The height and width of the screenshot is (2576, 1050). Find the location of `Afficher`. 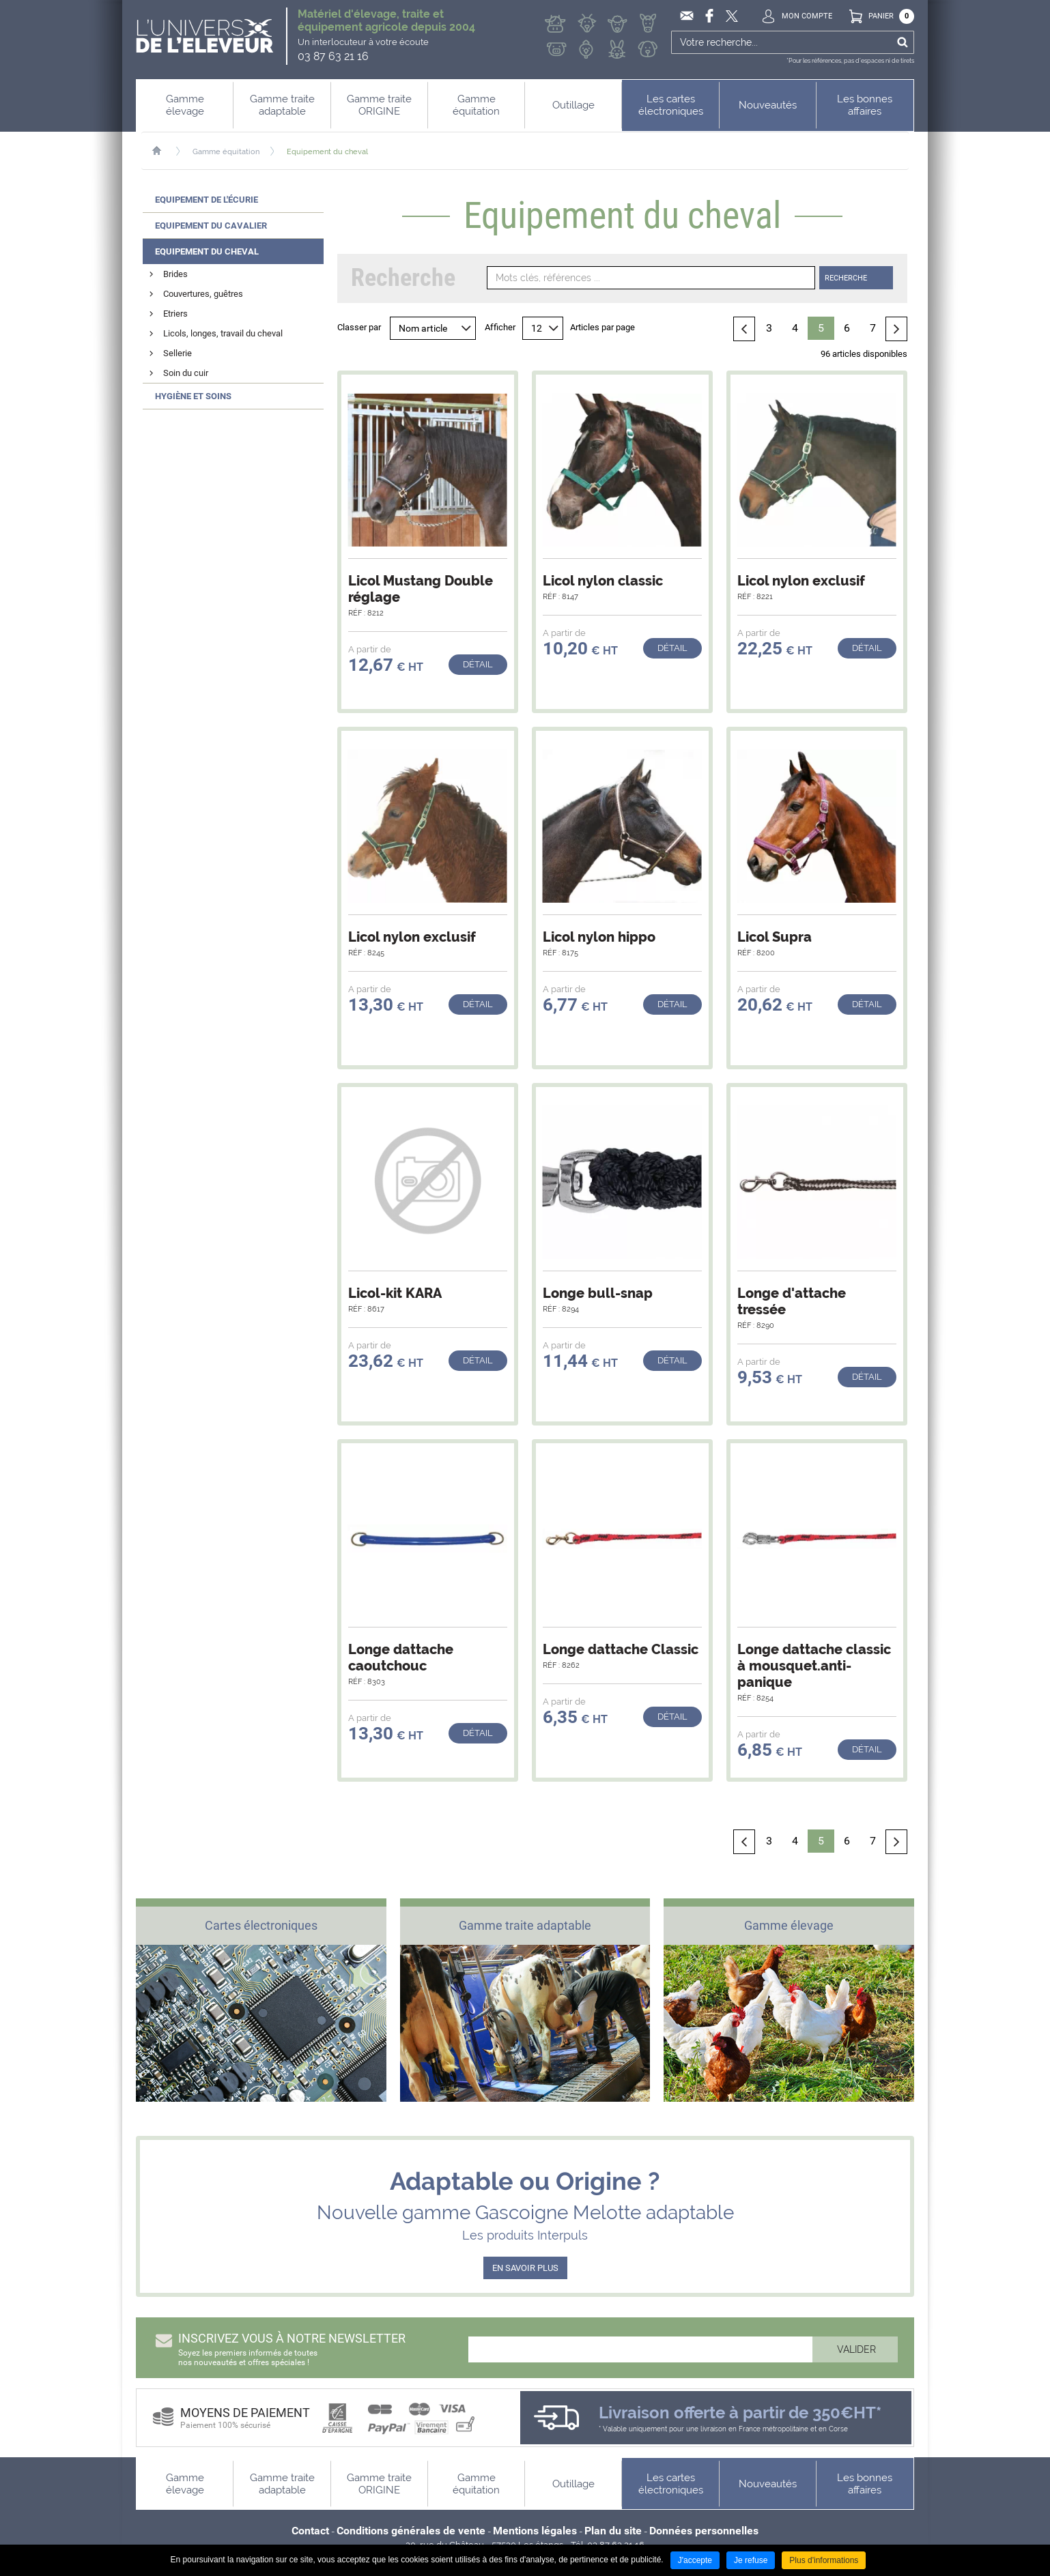

Afficher is located at coordinates (500, 327).